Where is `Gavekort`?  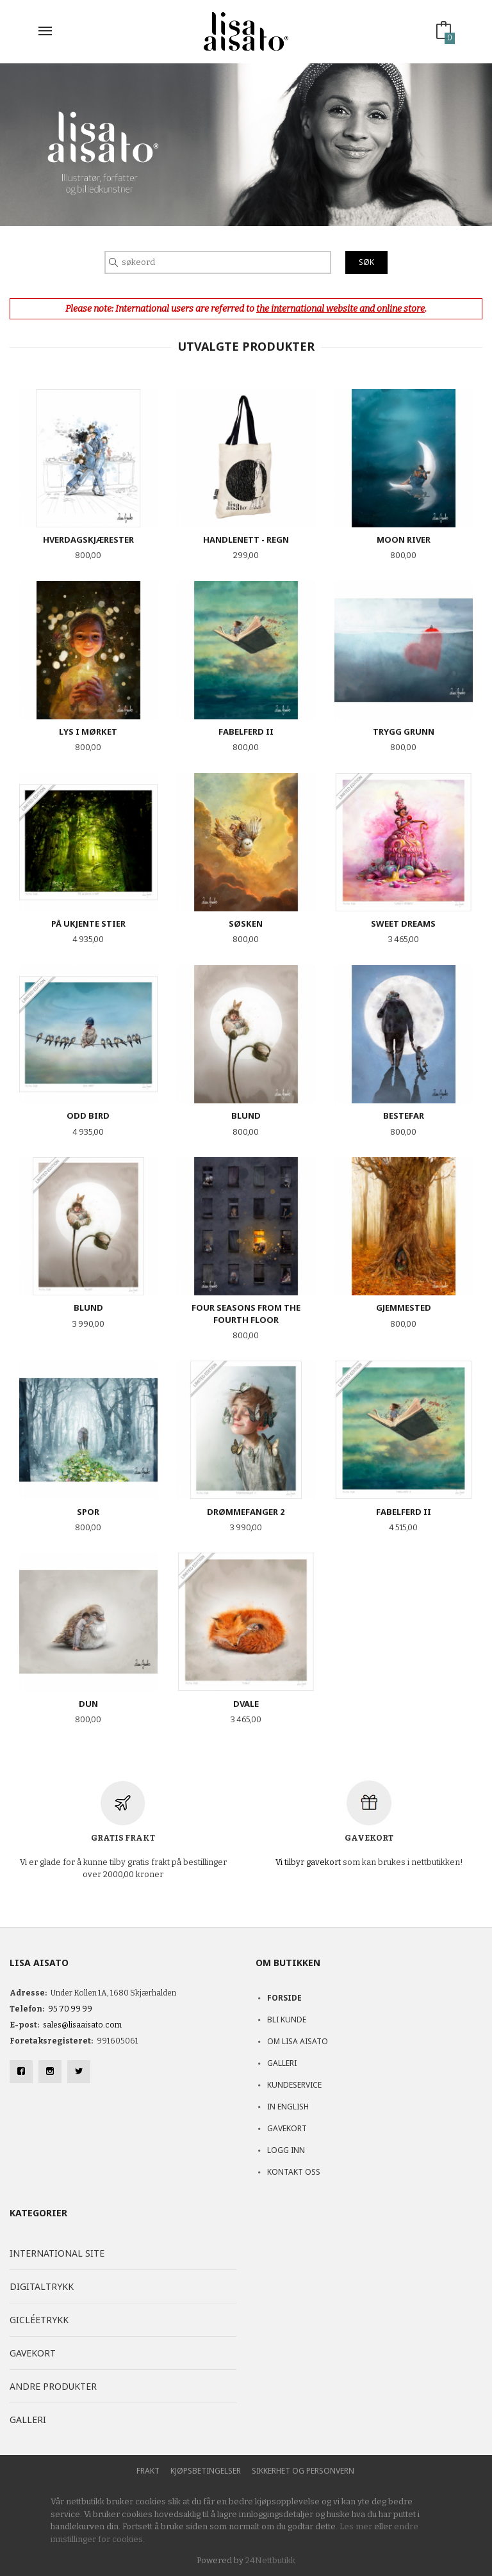 Gavekort is located at coordinates (287, 2128).